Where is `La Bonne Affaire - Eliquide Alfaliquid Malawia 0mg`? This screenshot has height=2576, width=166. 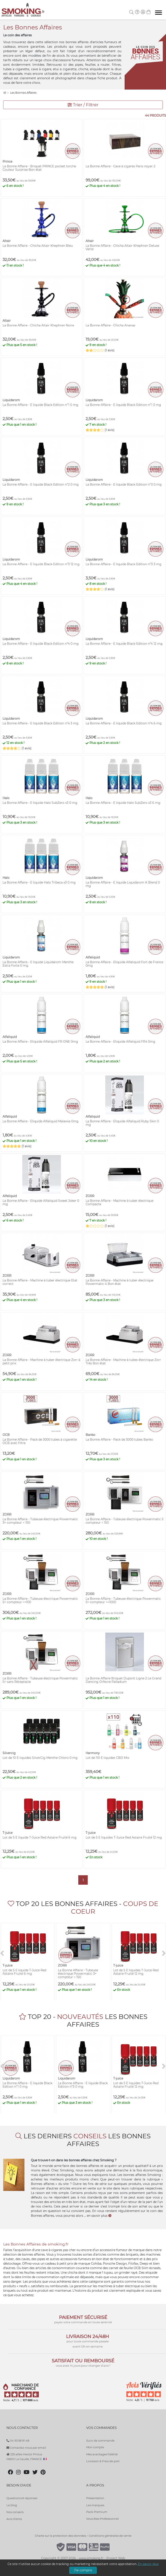
La Bonne Affaire - Eliquide Alfaliquid Malawia 0mg is located at coordinates (40, 1121).